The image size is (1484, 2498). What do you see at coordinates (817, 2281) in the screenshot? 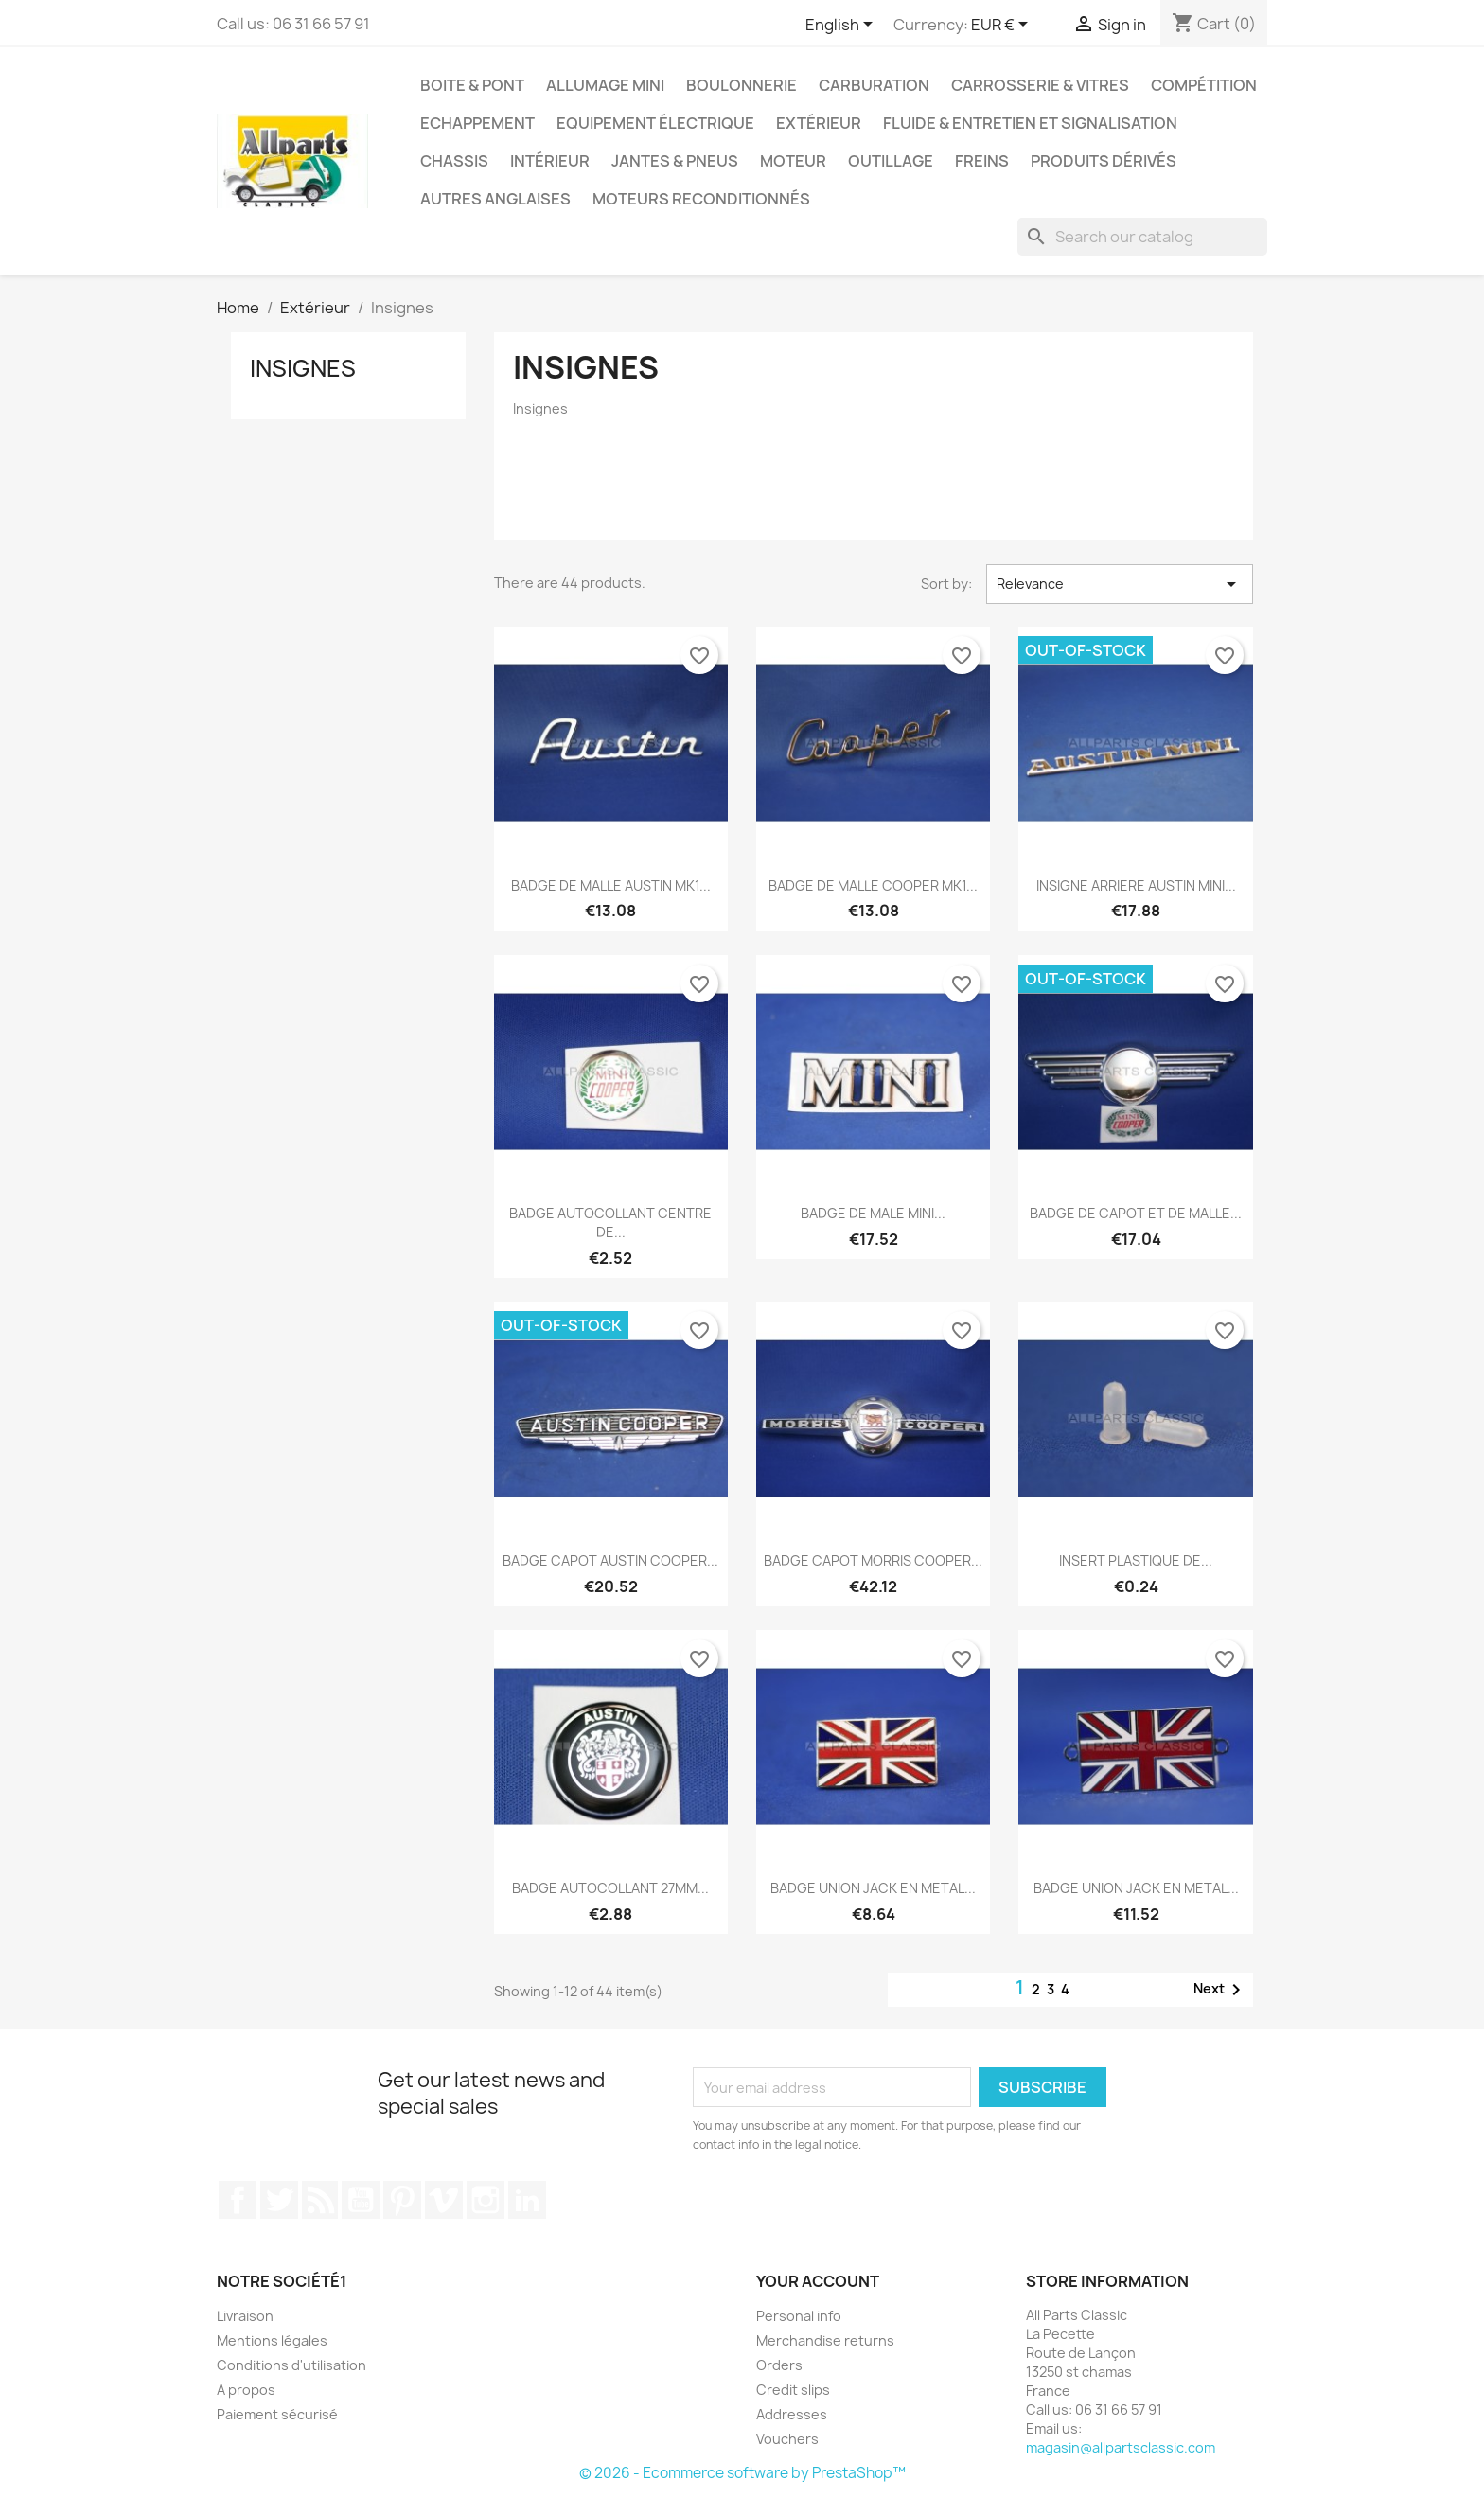
I see `Your account` at bounding box center [817, 2281].